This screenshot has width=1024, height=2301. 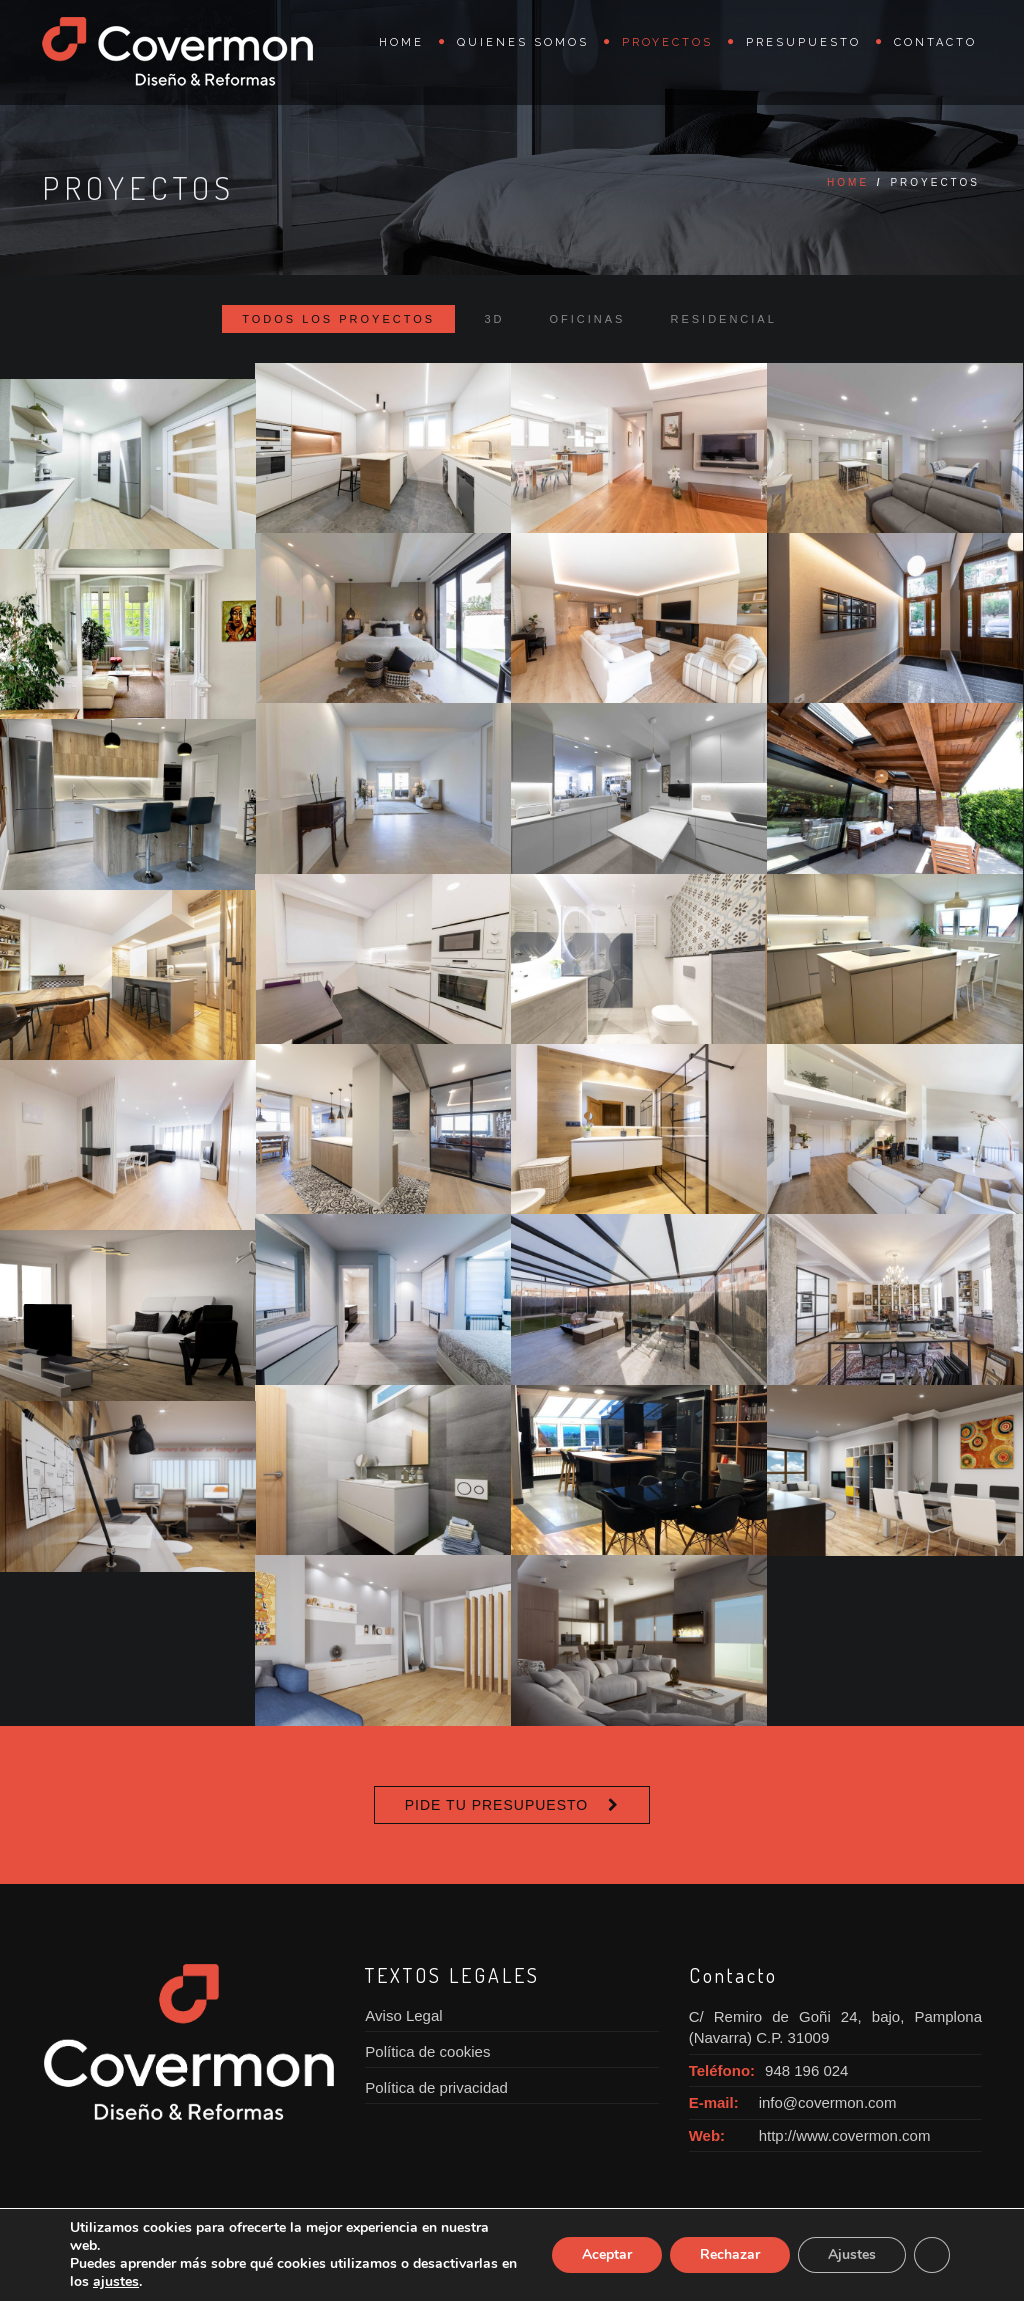 What do you see at coordinates (403, 2015) in the screenshot?
I see `Aviso Legal` at bounding box center [403, 2015].